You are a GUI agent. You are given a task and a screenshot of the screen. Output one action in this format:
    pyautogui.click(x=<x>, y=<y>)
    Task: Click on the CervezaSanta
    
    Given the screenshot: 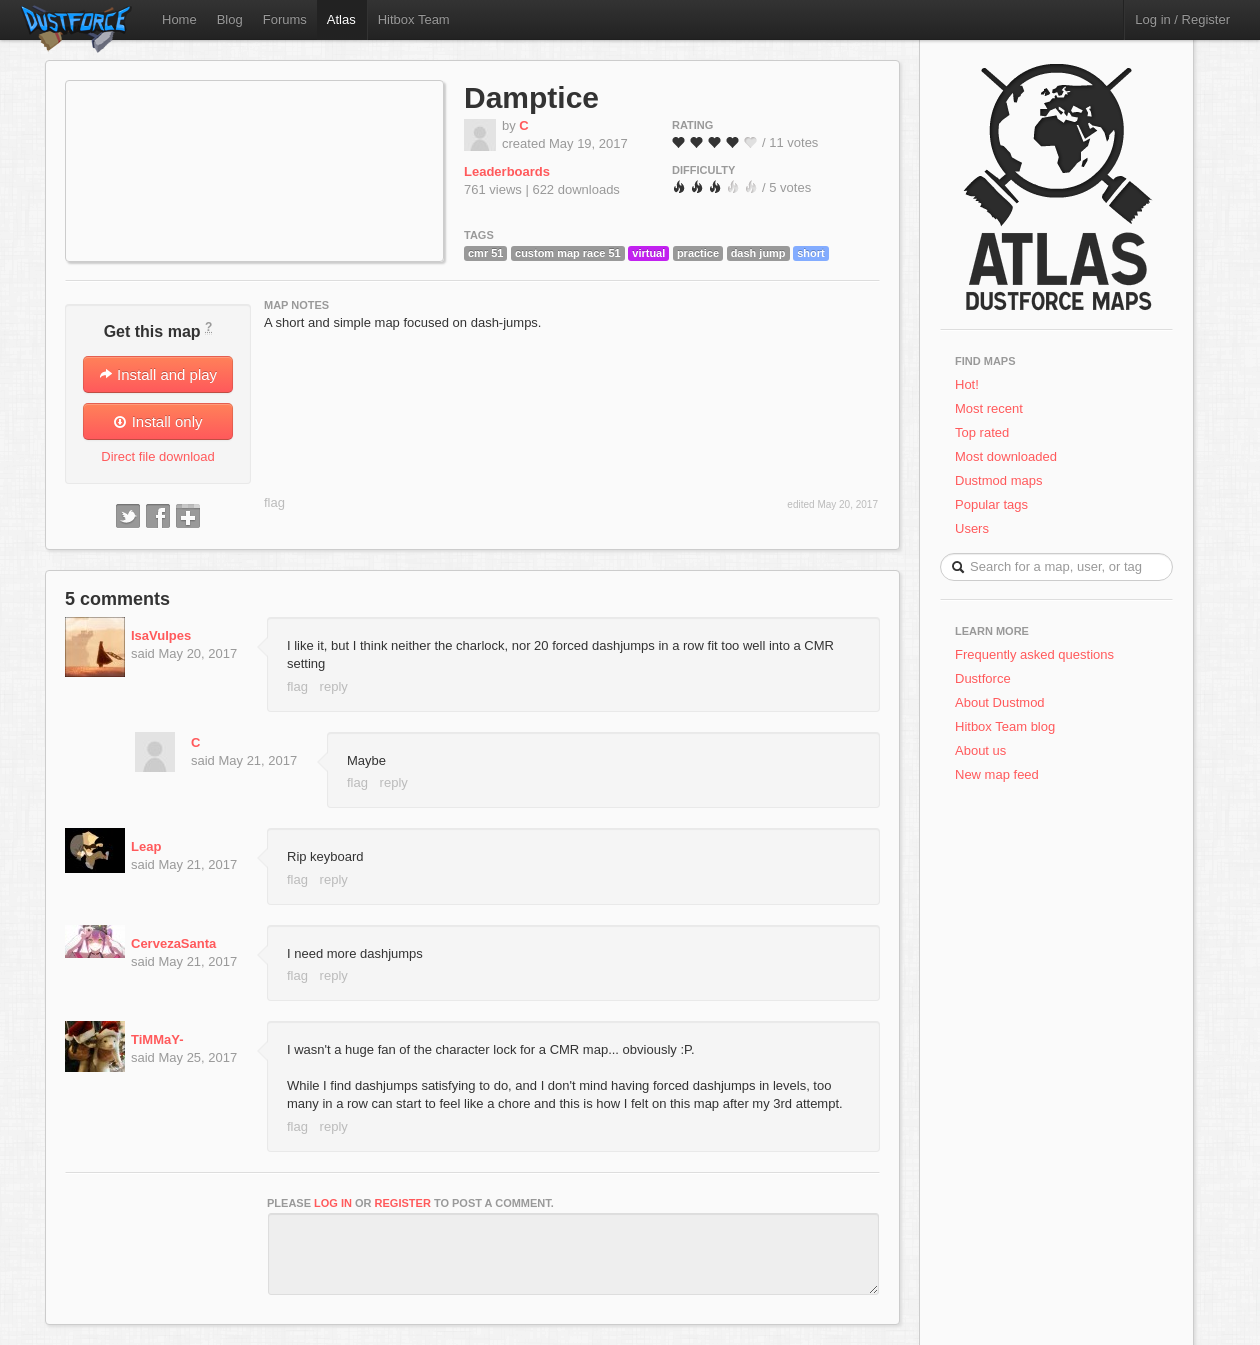 What is the action you would take?
    pyautogui.click(x=173, y=943)
    